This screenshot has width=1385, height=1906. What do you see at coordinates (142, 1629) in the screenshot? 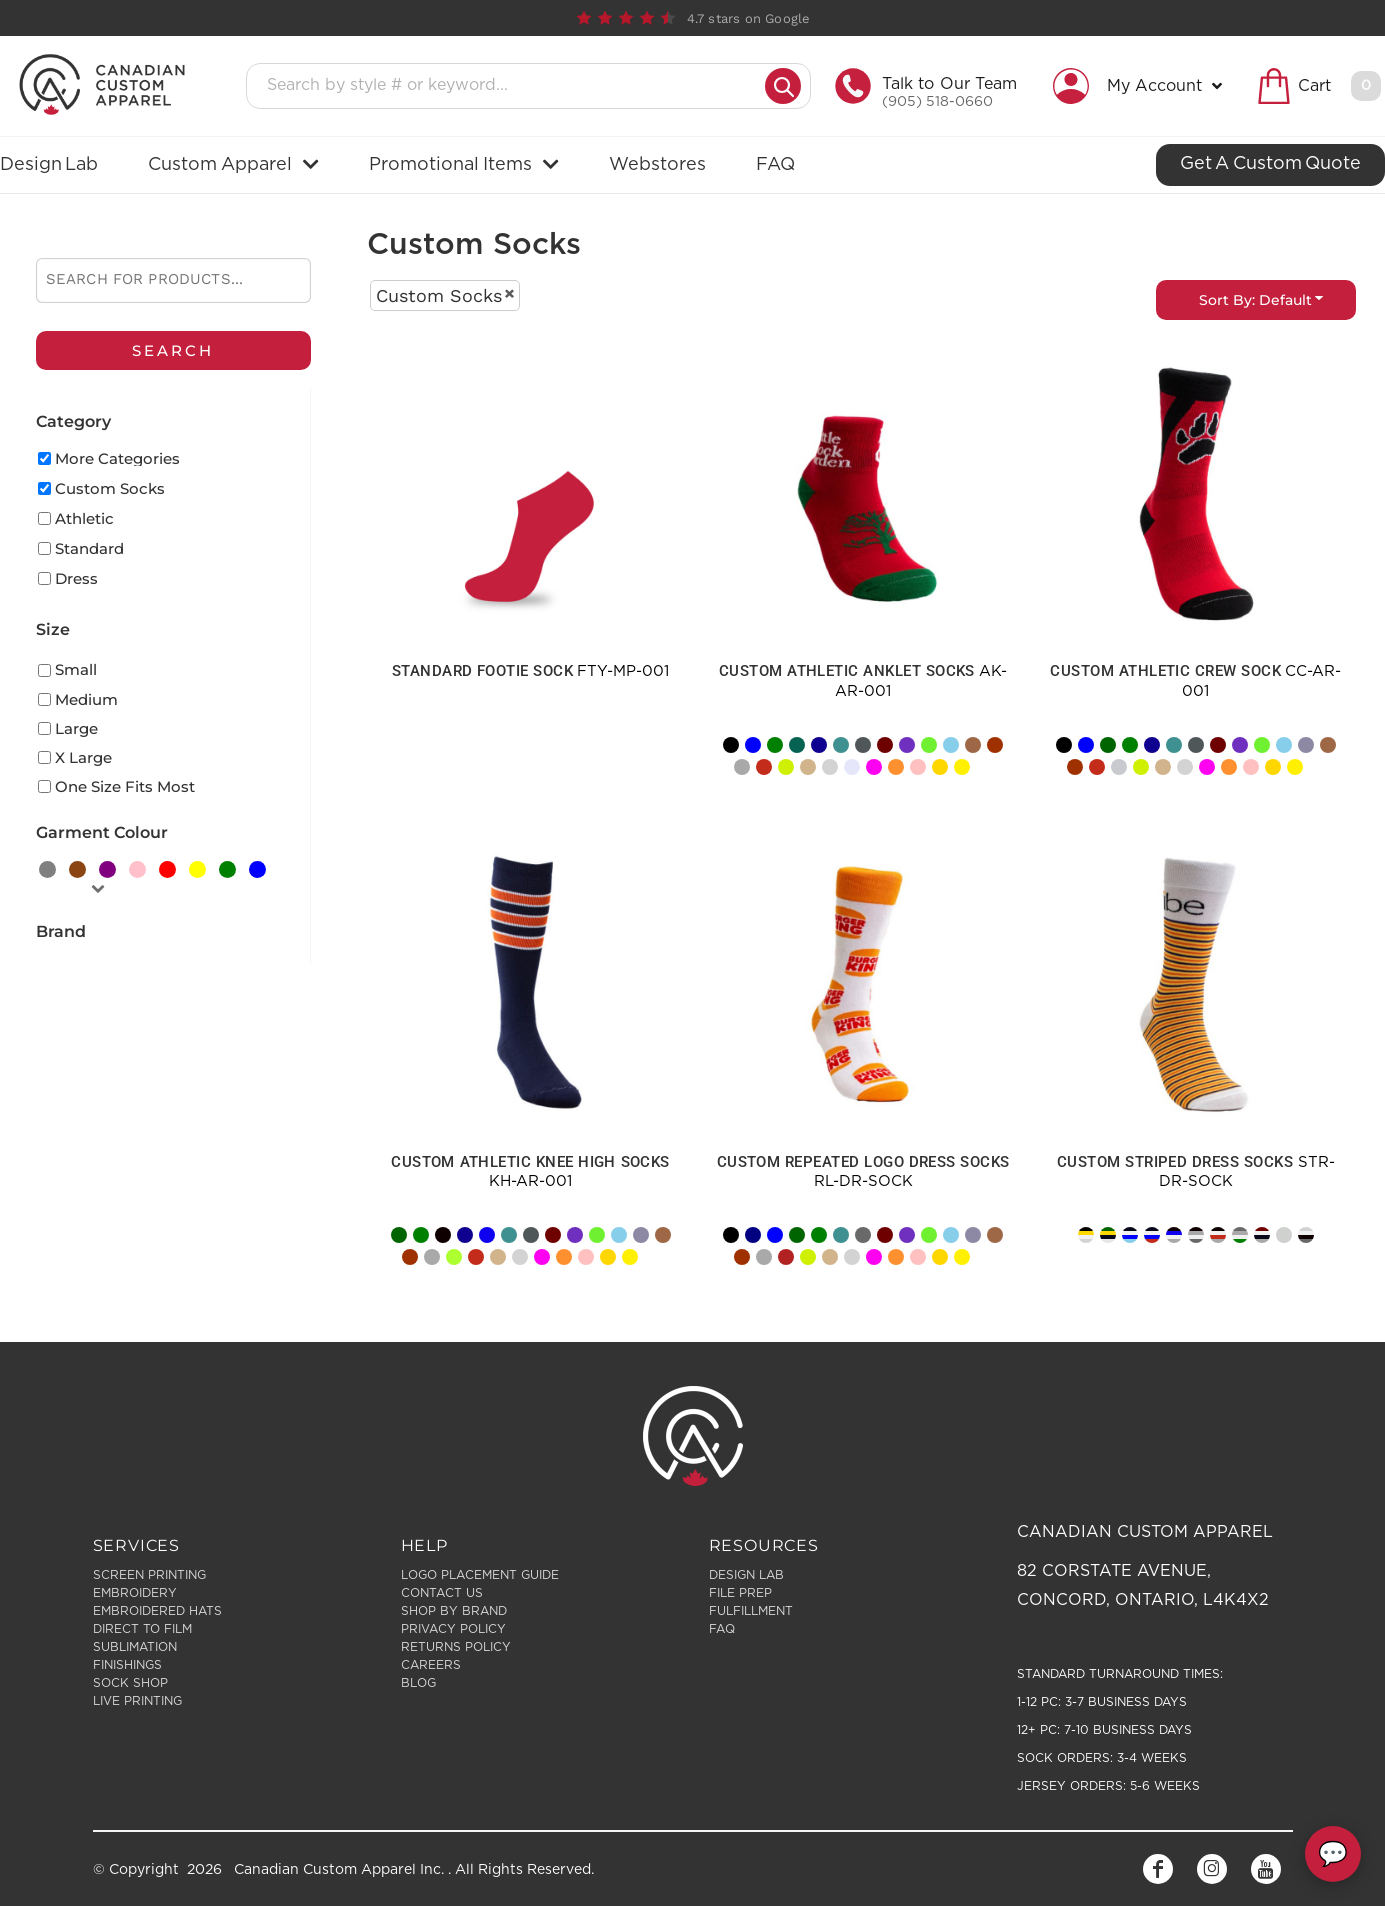
I see `Direct to Film` at bounding box center [142, 1629].